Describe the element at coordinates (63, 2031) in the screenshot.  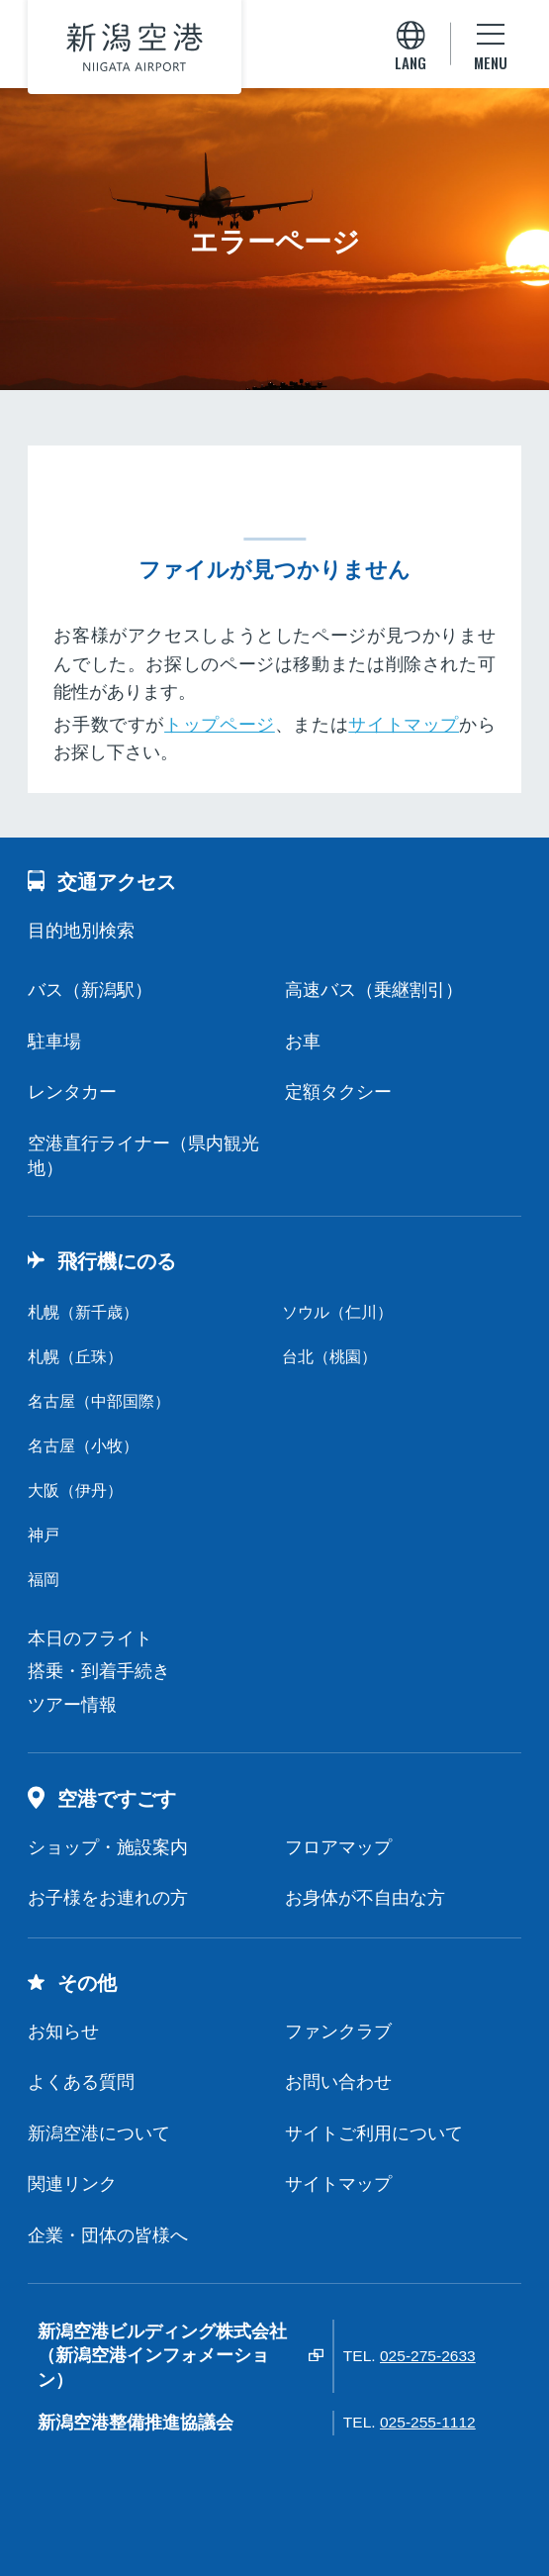
I see `お知らせ` at that location.